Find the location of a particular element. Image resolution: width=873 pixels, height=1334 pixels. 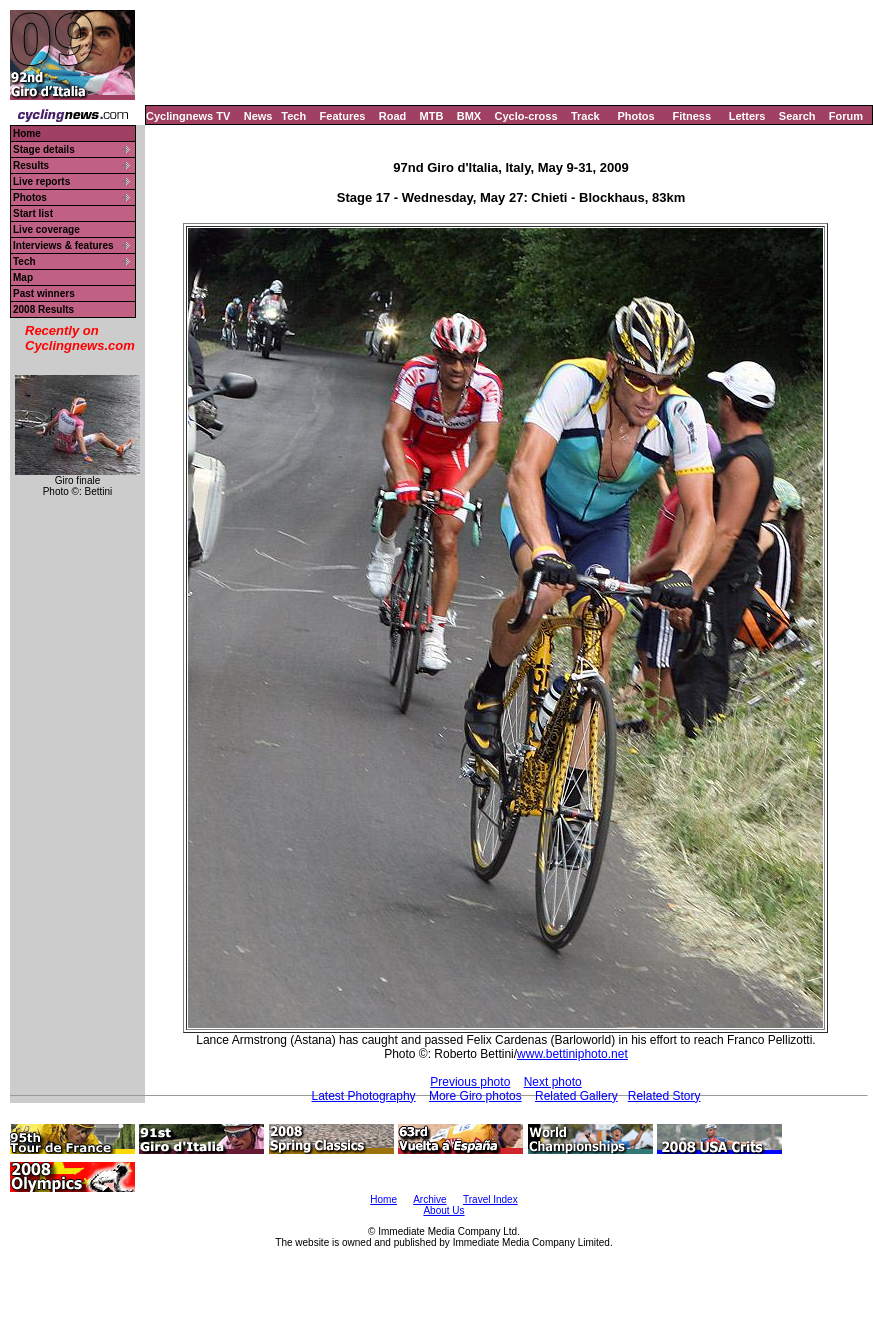

Related Story is located at coordinates (664, 1096).